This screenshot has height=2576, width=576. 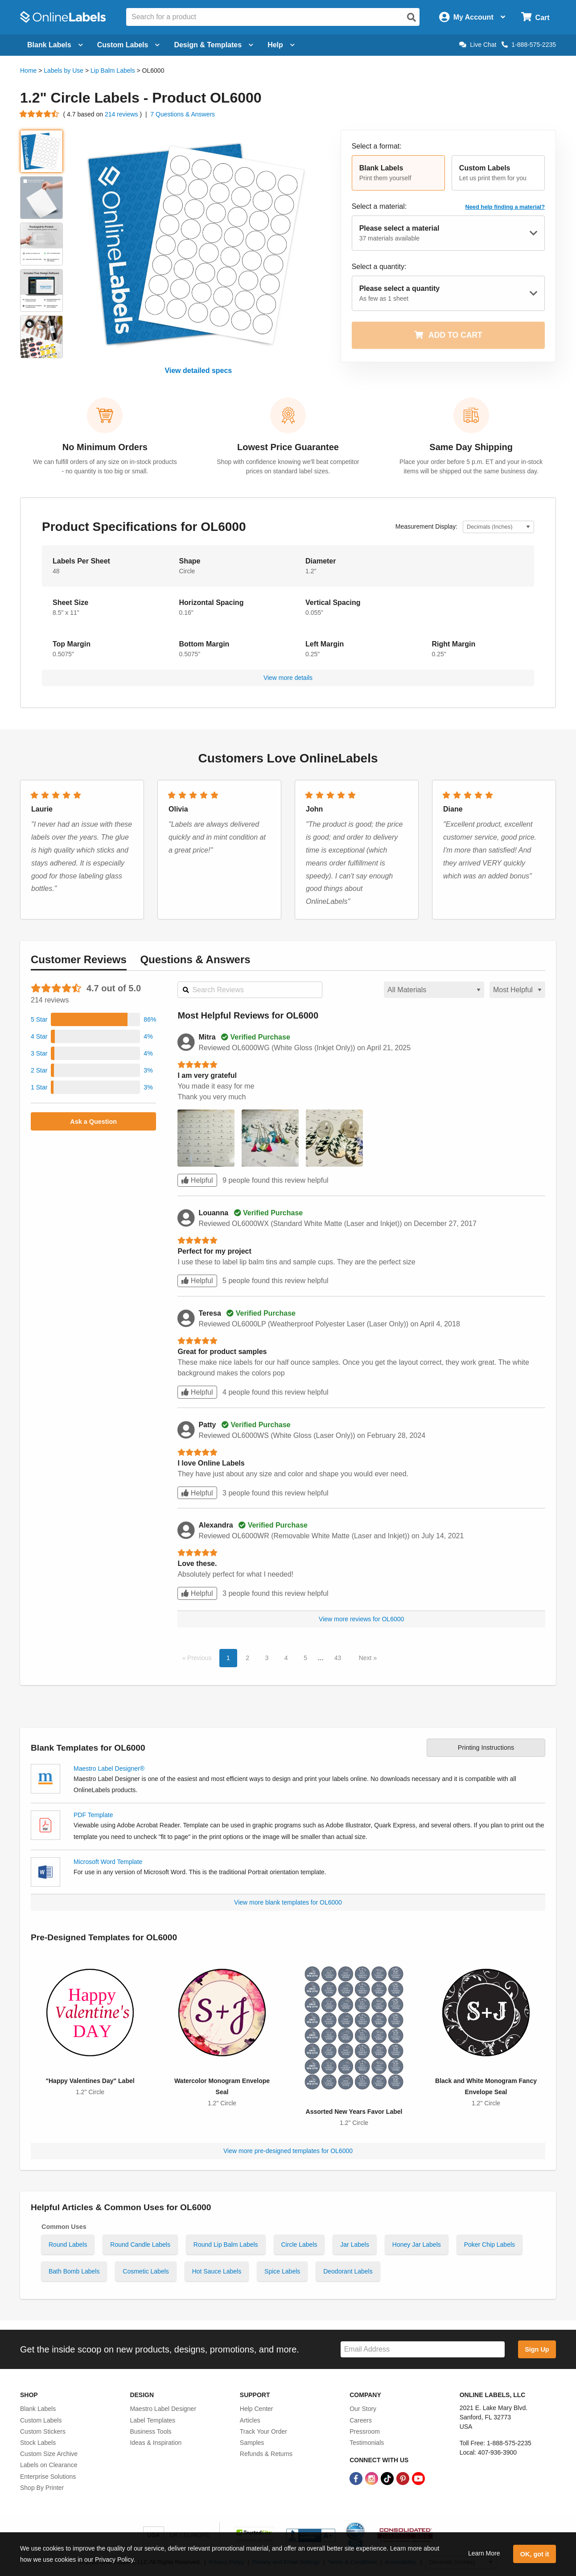 I want to click on 7 Questions & Answers, so click(x=182, y=114).